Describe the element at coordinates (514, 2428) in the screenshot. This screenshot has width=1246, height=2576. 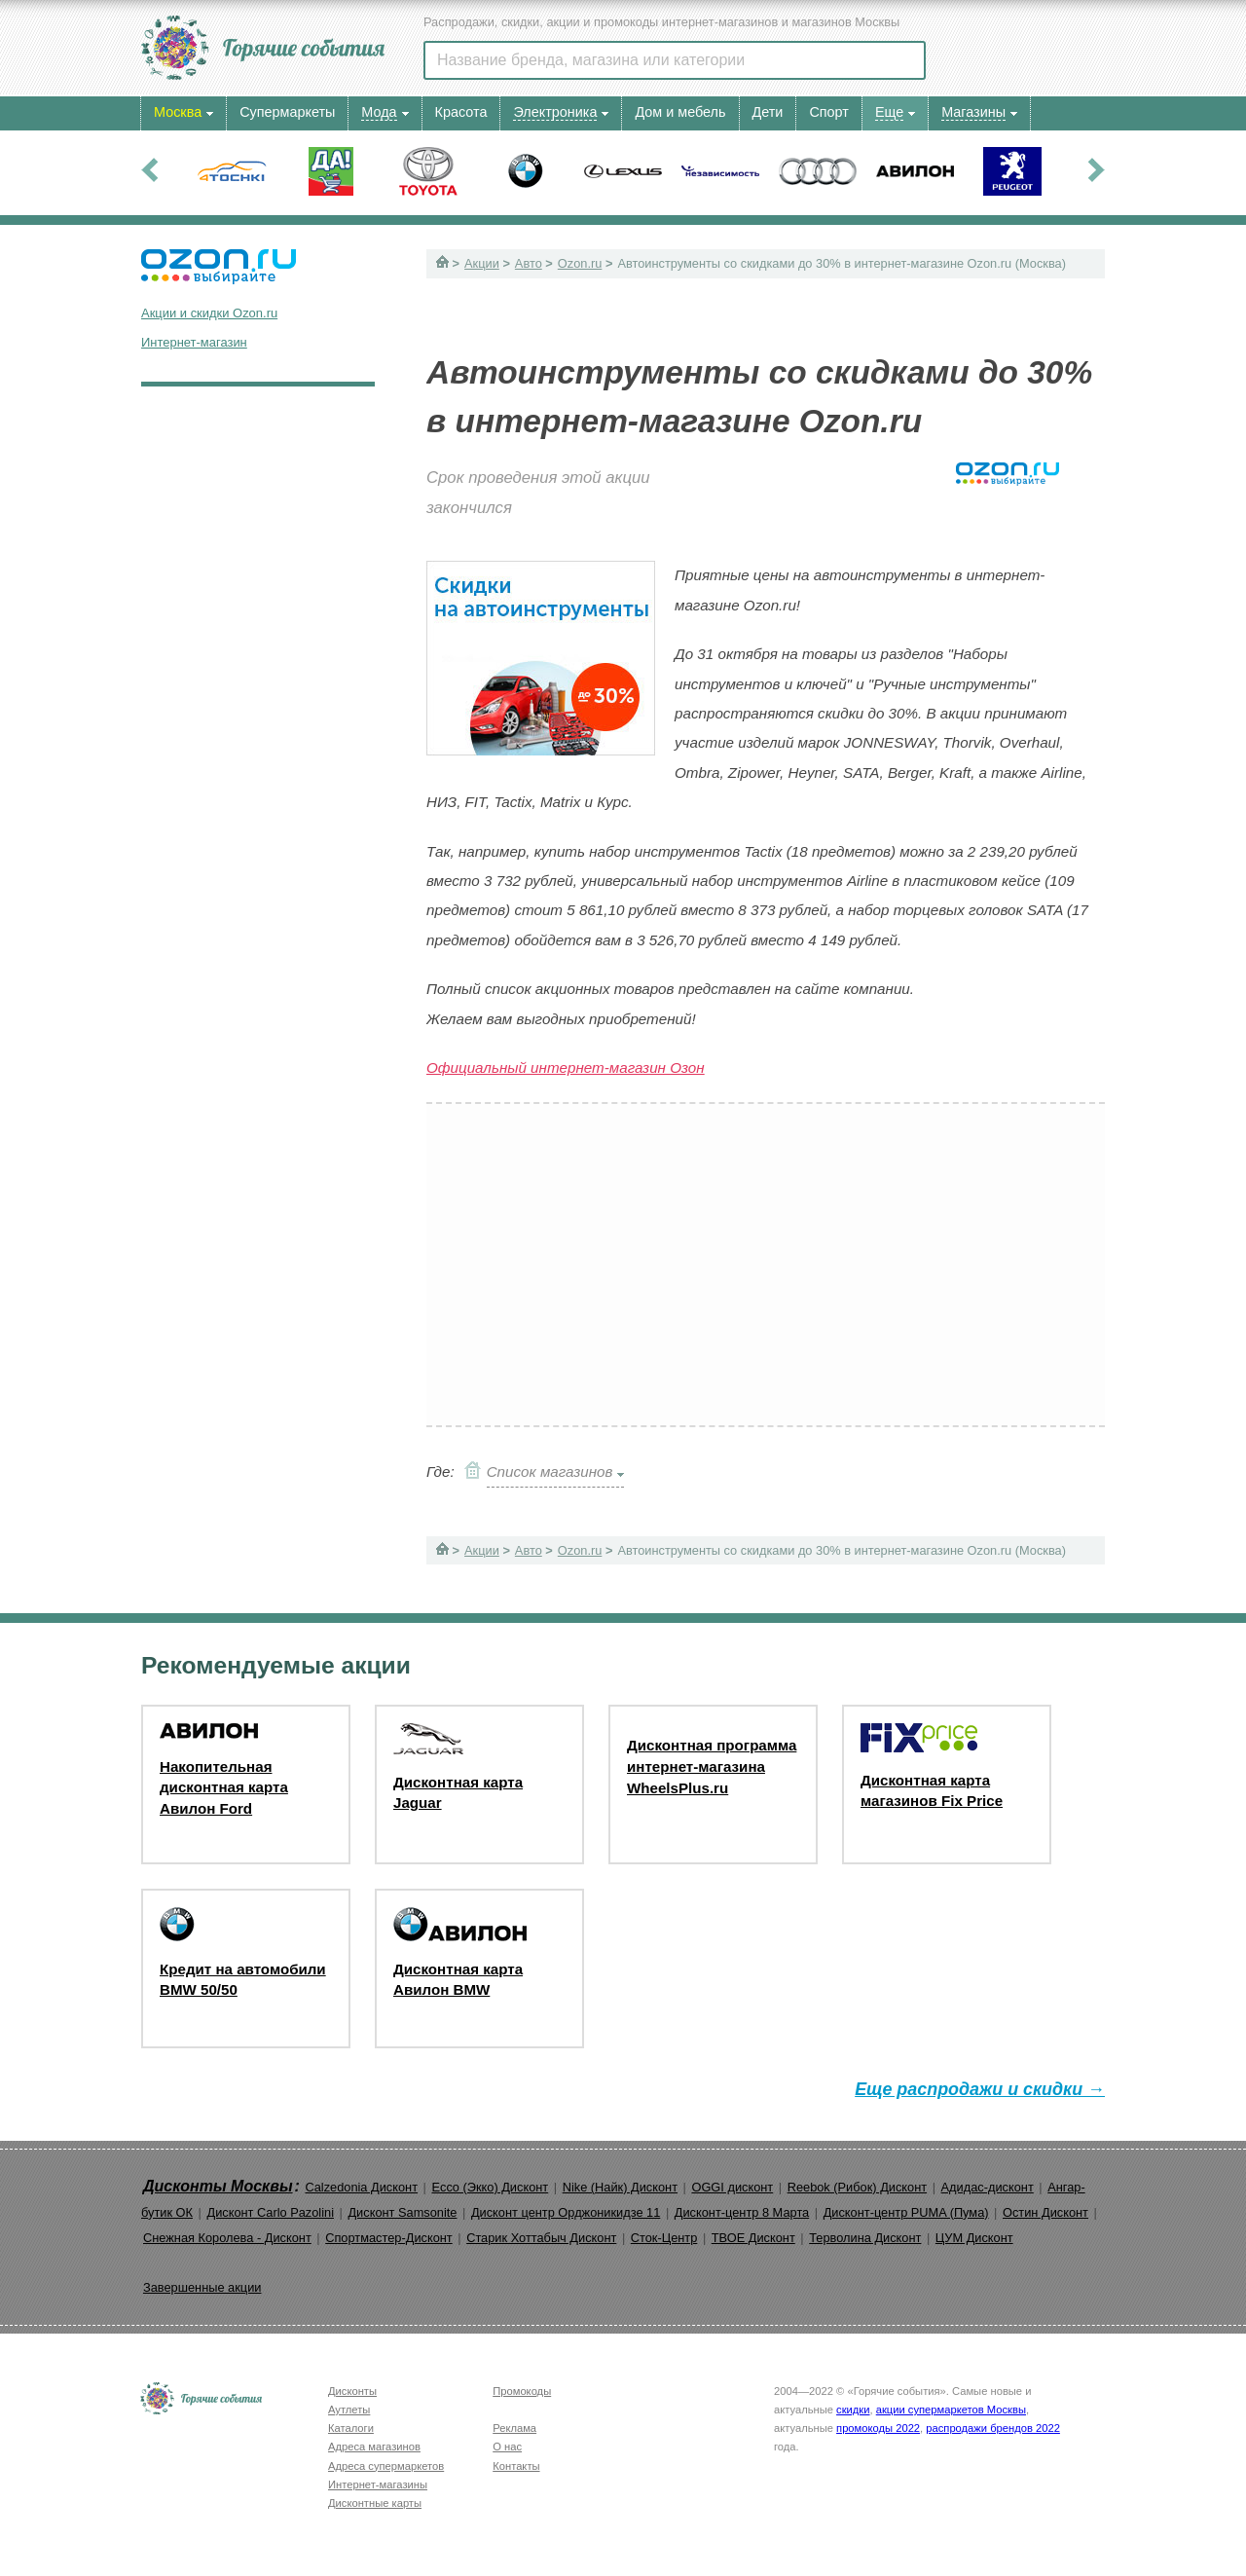
I see `Реклама` at that location.